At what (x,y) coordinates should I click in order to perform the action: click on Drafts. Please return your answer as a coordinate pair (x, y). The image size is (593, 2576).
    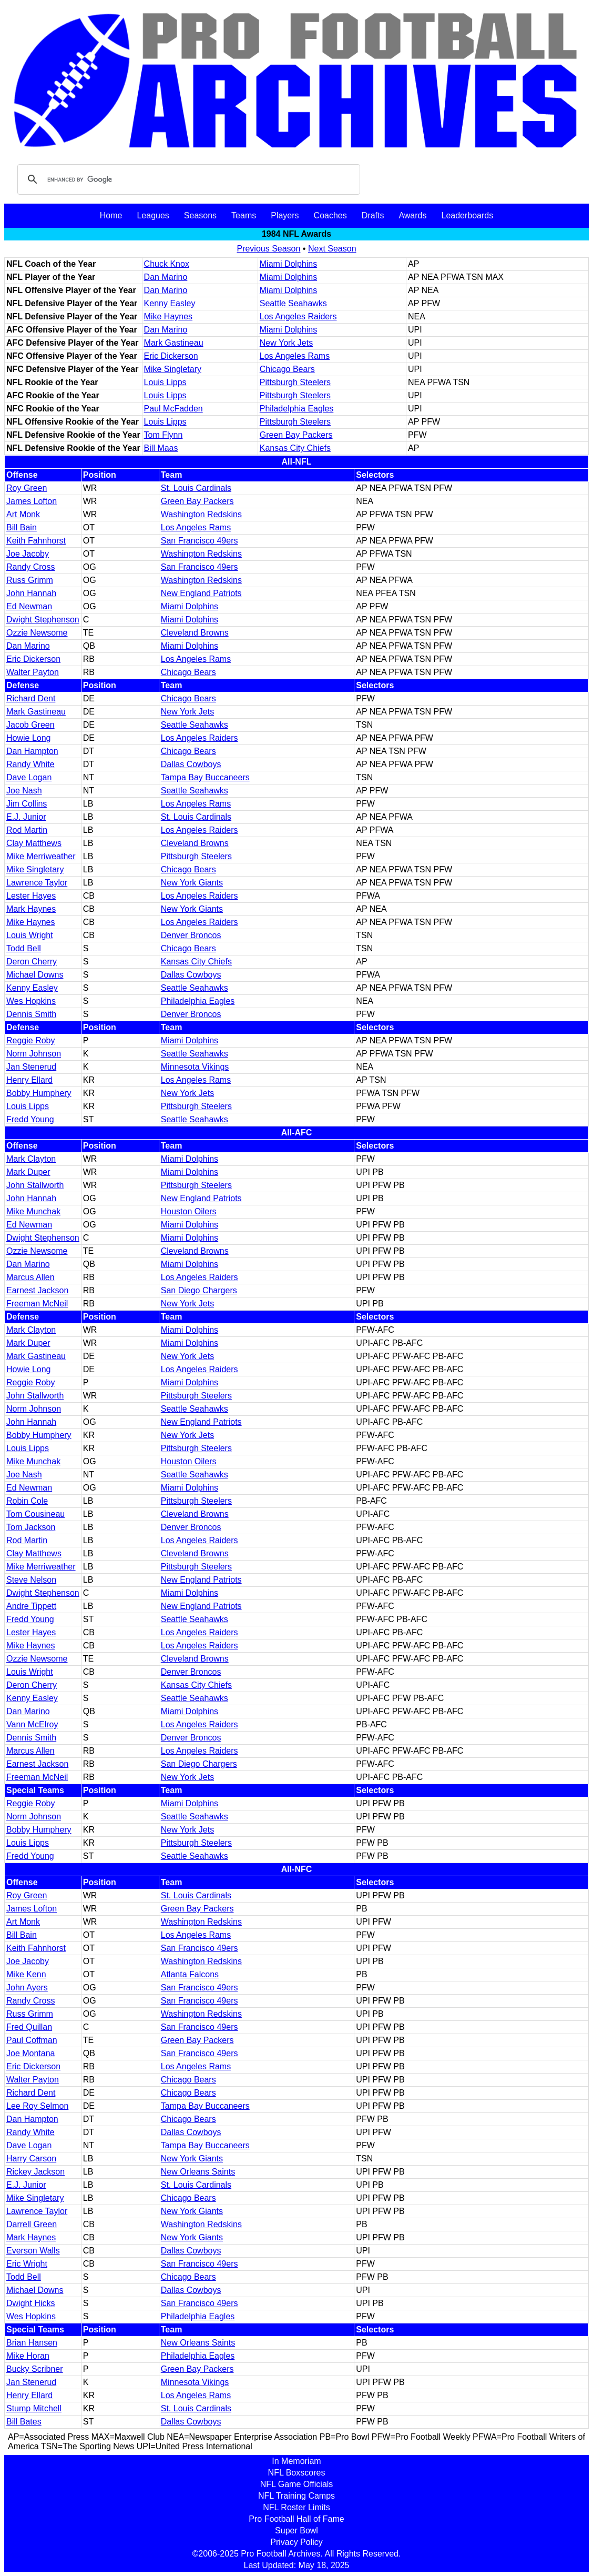
    Looking at the image, I should click on (373, 215).